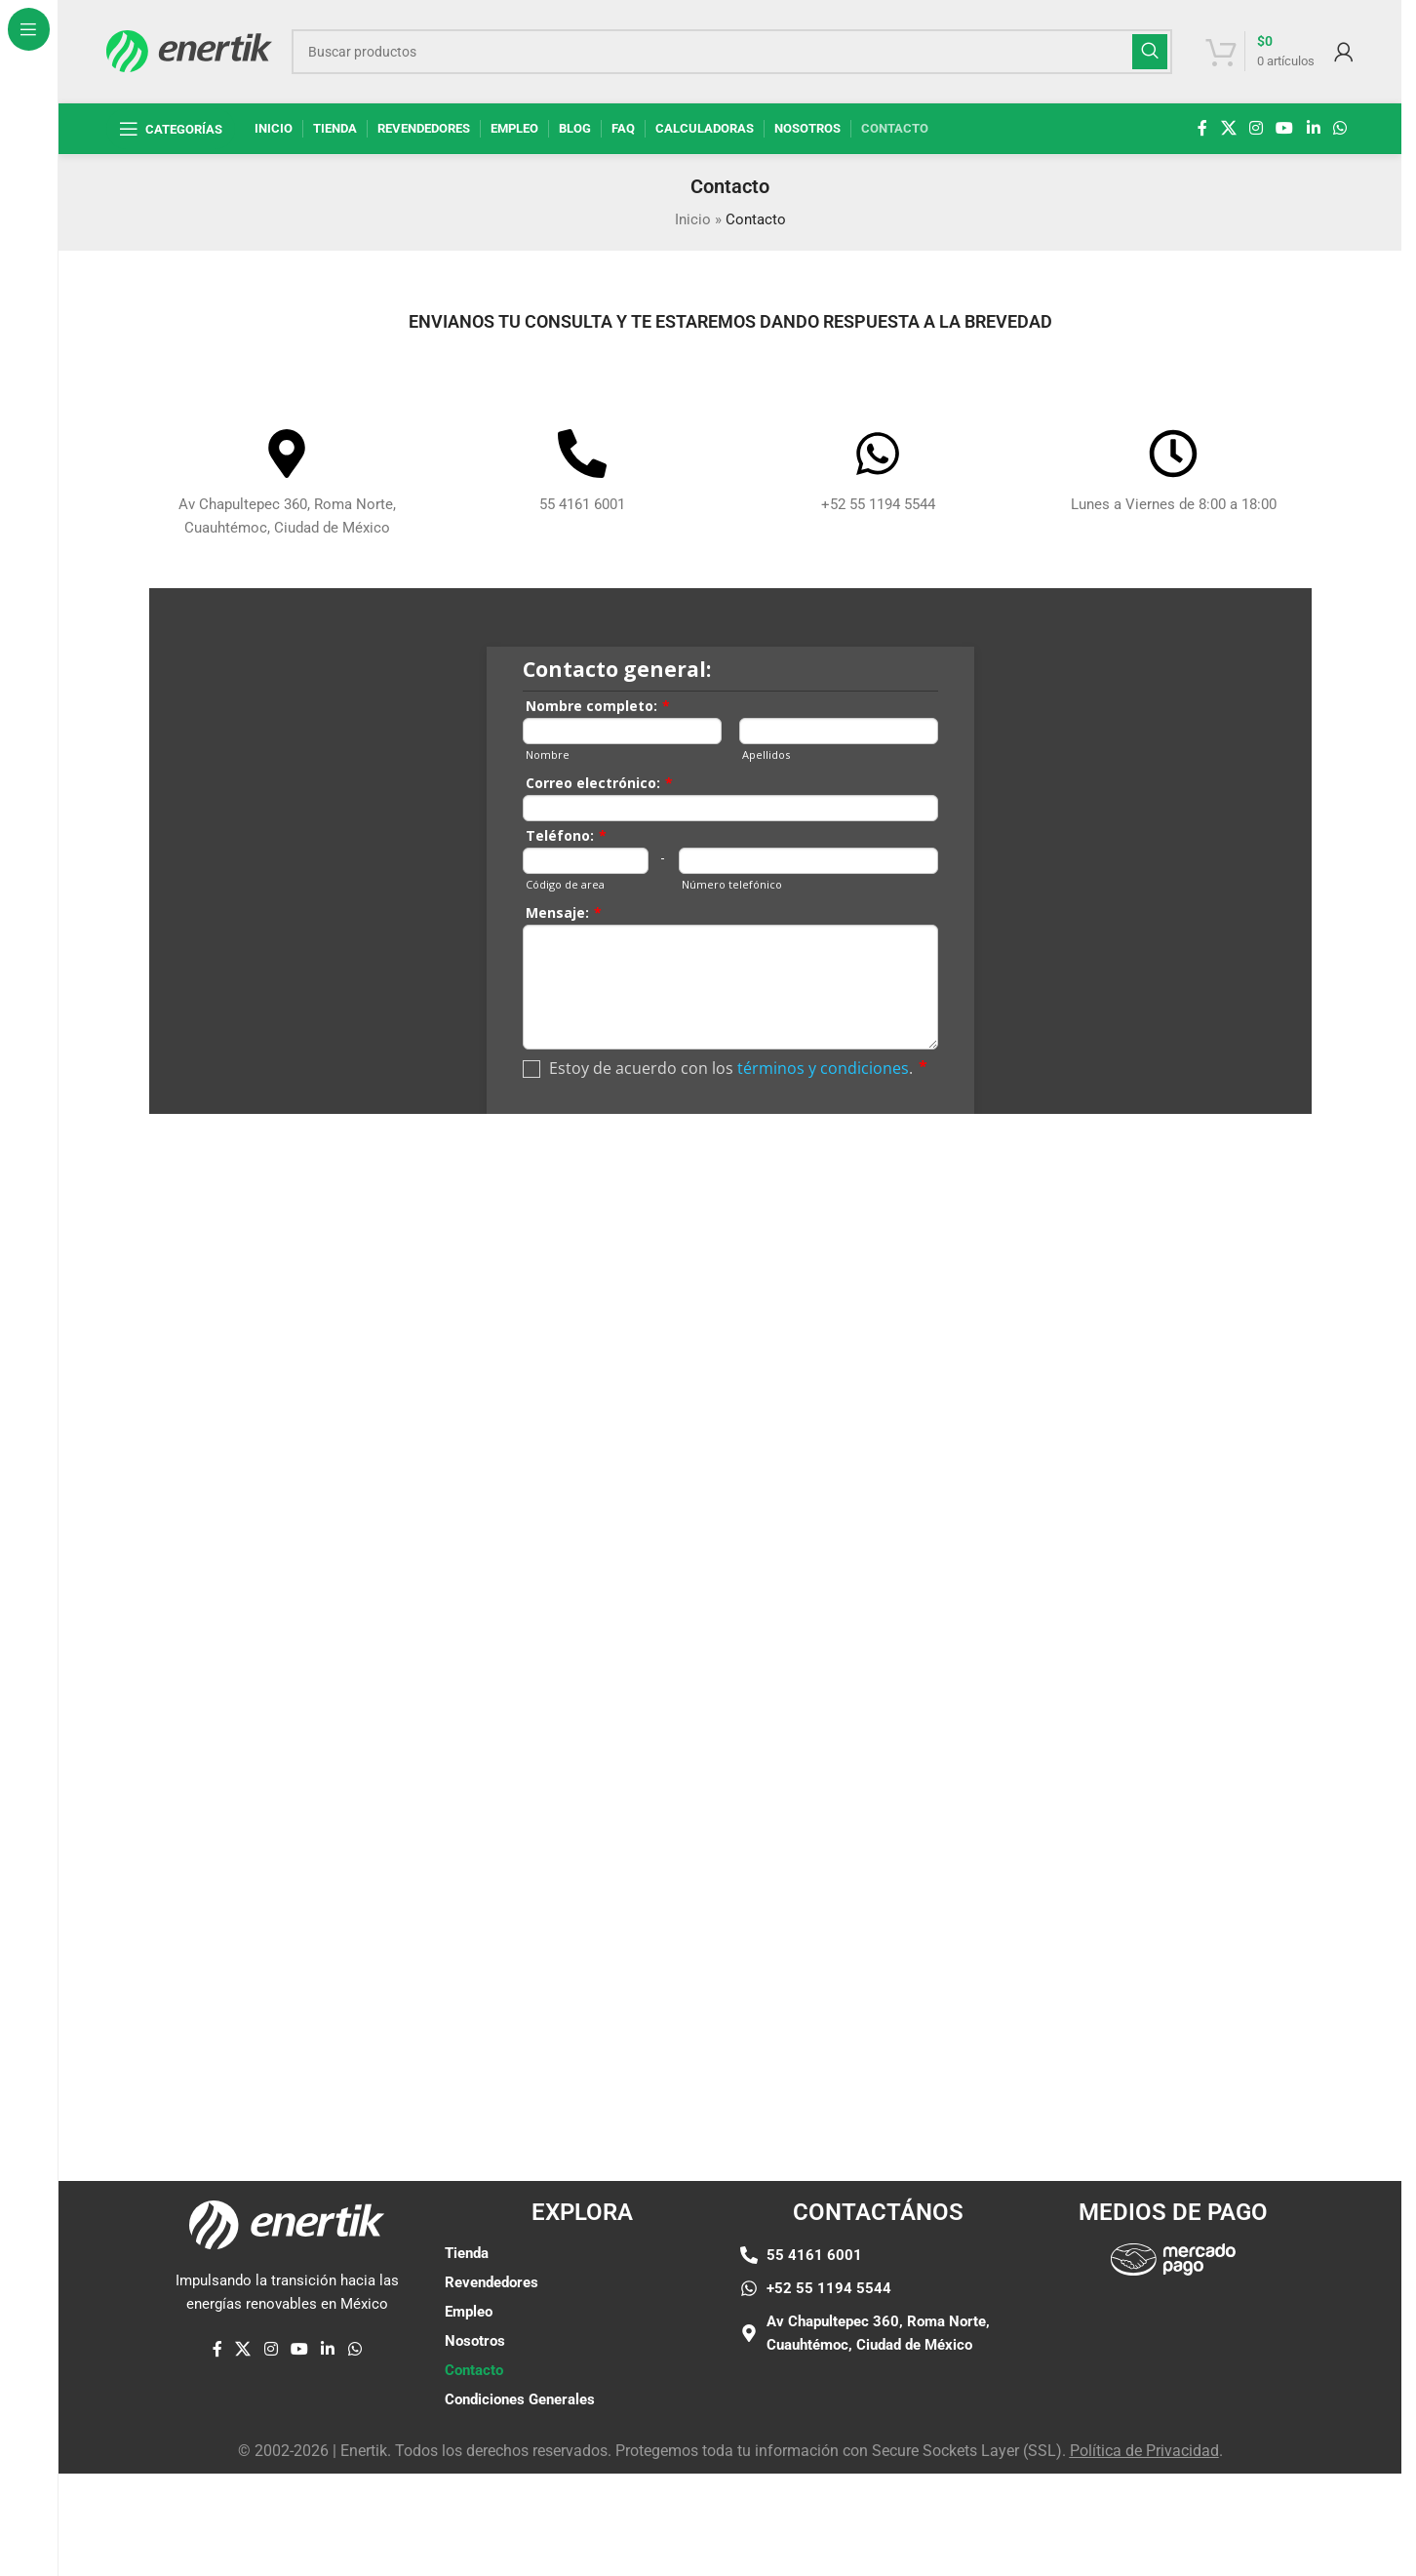 The image size is (1416, 2576). What do you see at coordinates (1173, 2258) in the screenshot?
I see `[Enlace de imágen]` at bounding box center [1173, 2258].